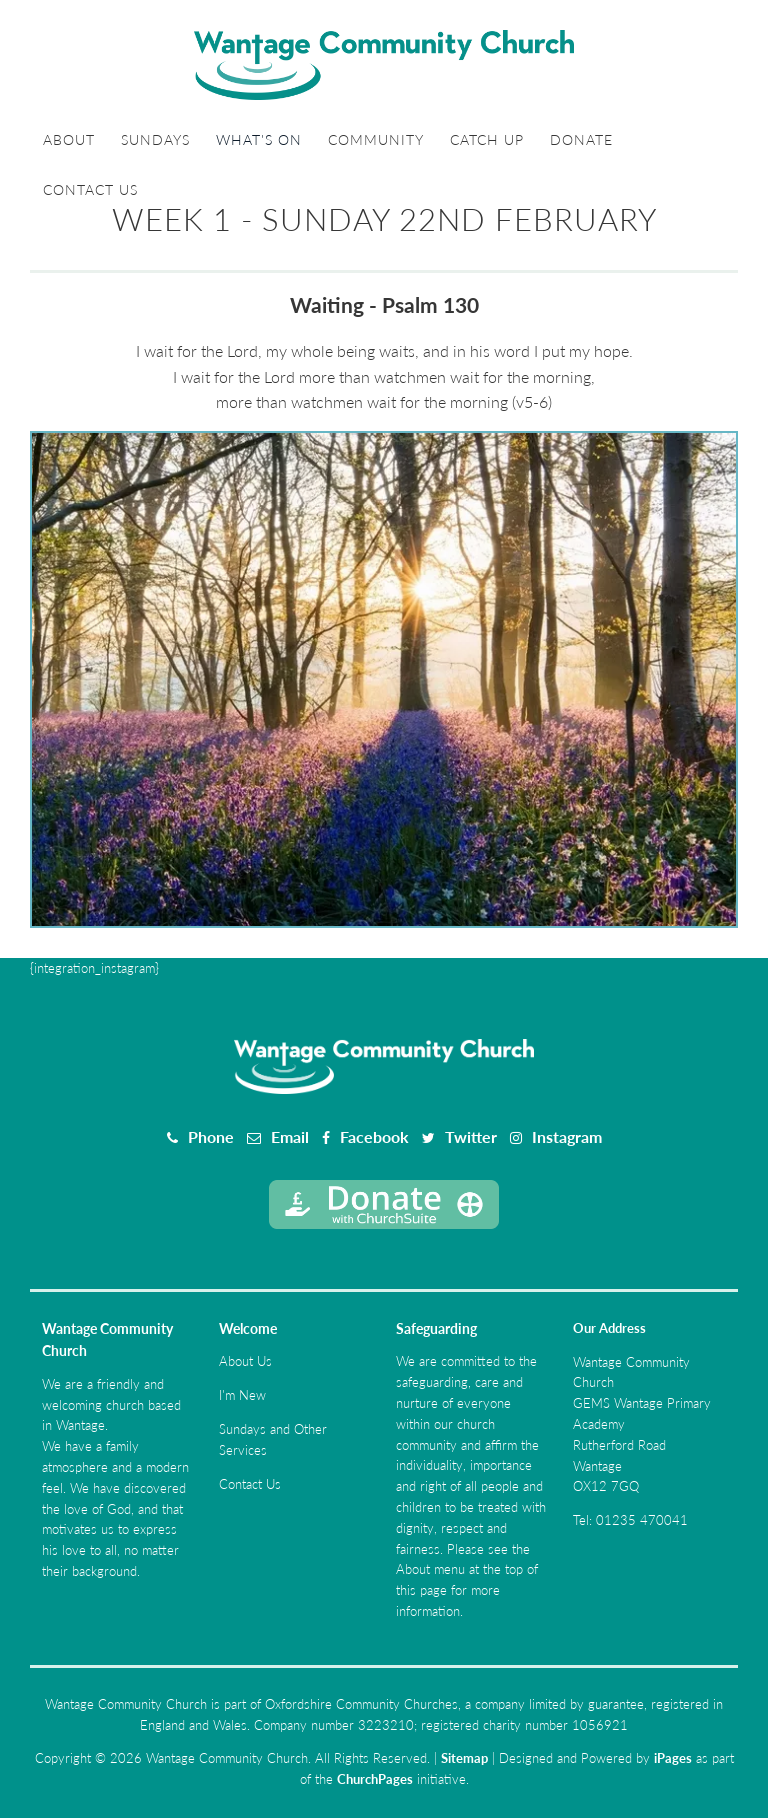  What do you see at coordinates (376, 139) in the screenshot?
I see `Community` at bounding box center [376, 139].